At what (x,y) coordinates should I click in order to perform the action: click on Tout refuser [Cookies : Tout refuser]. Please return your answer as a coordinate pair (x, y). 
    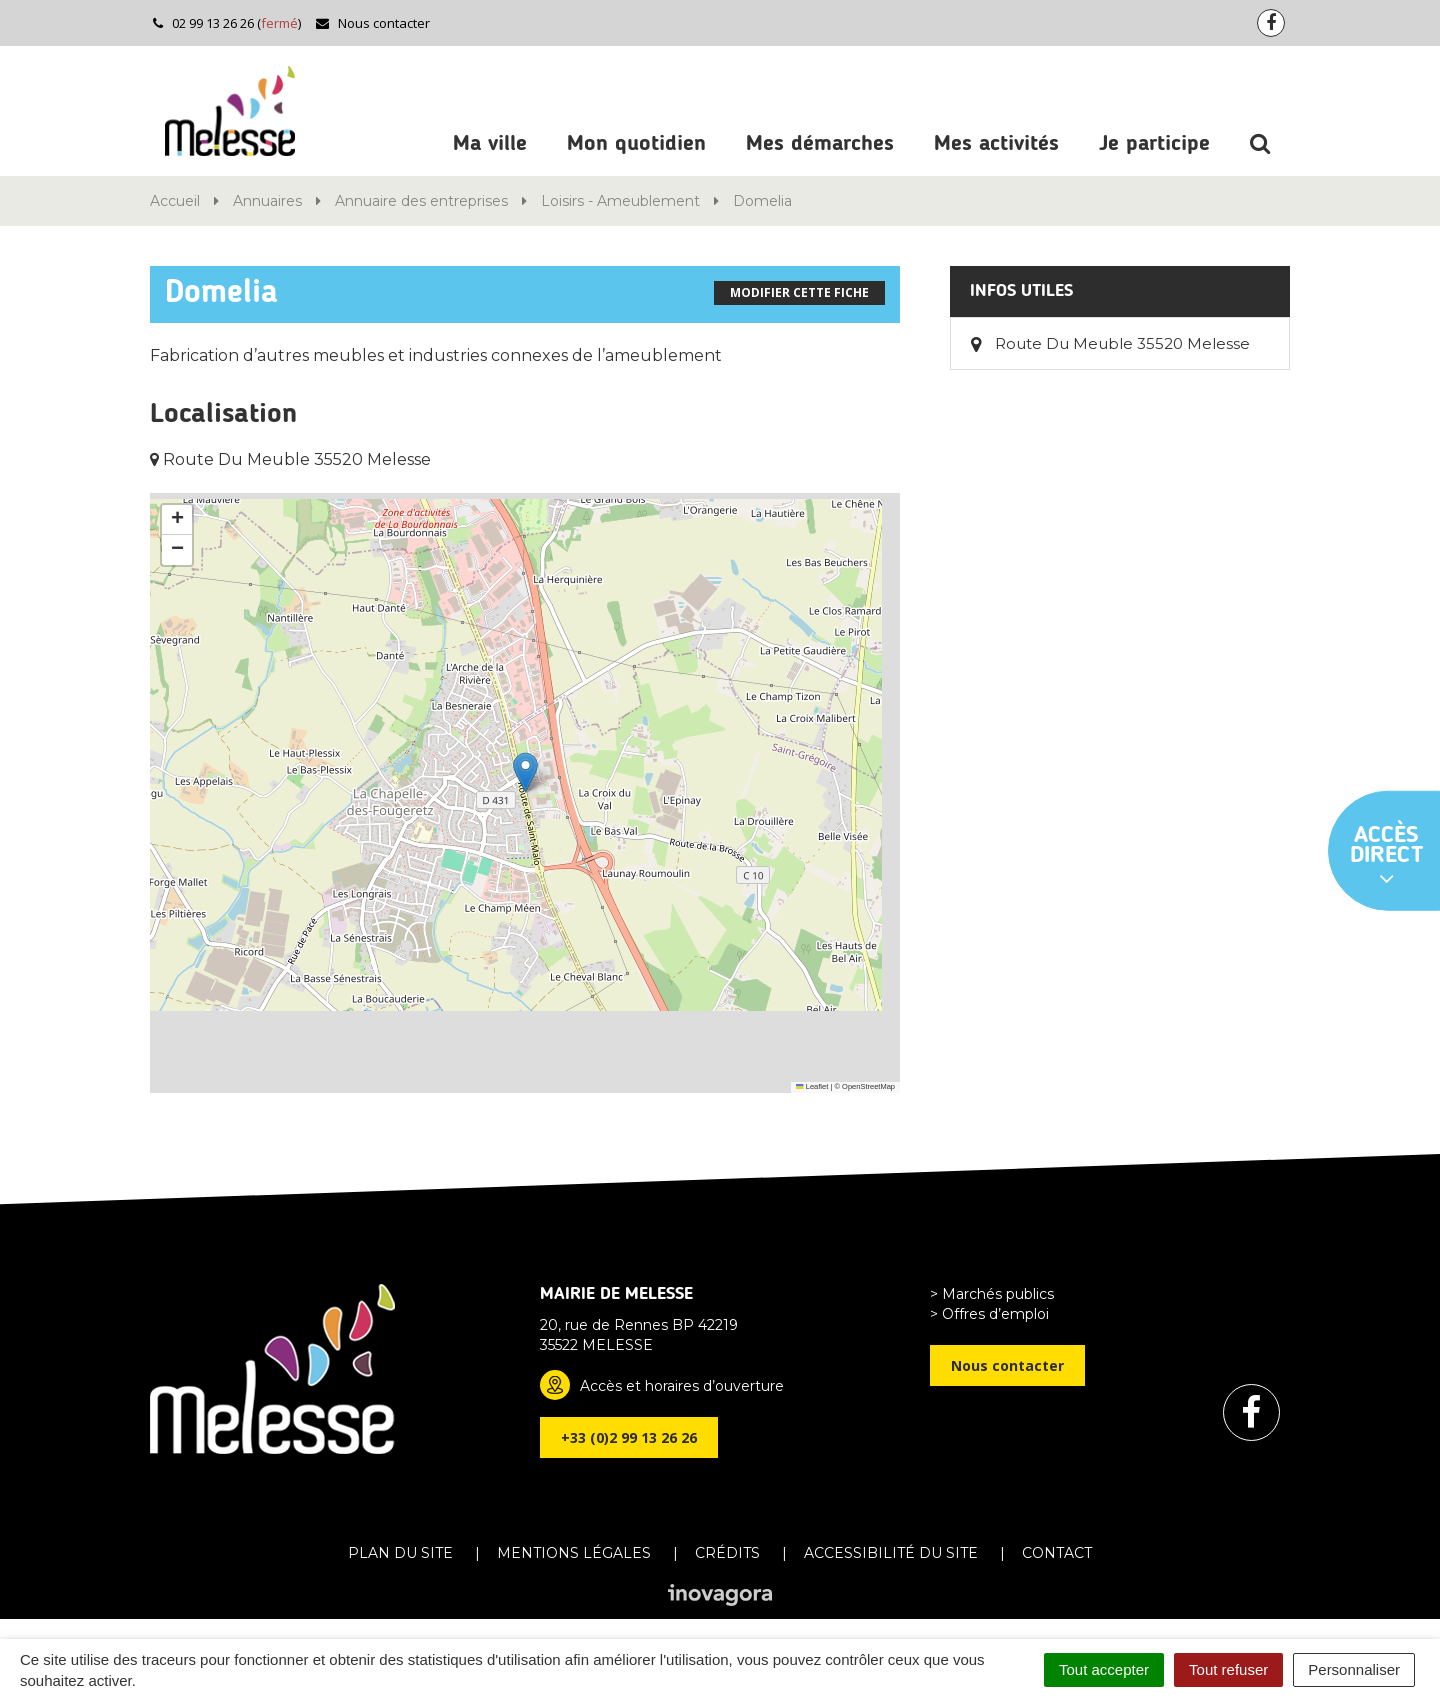
    Looking at the image, I should click on (1228, 1669).